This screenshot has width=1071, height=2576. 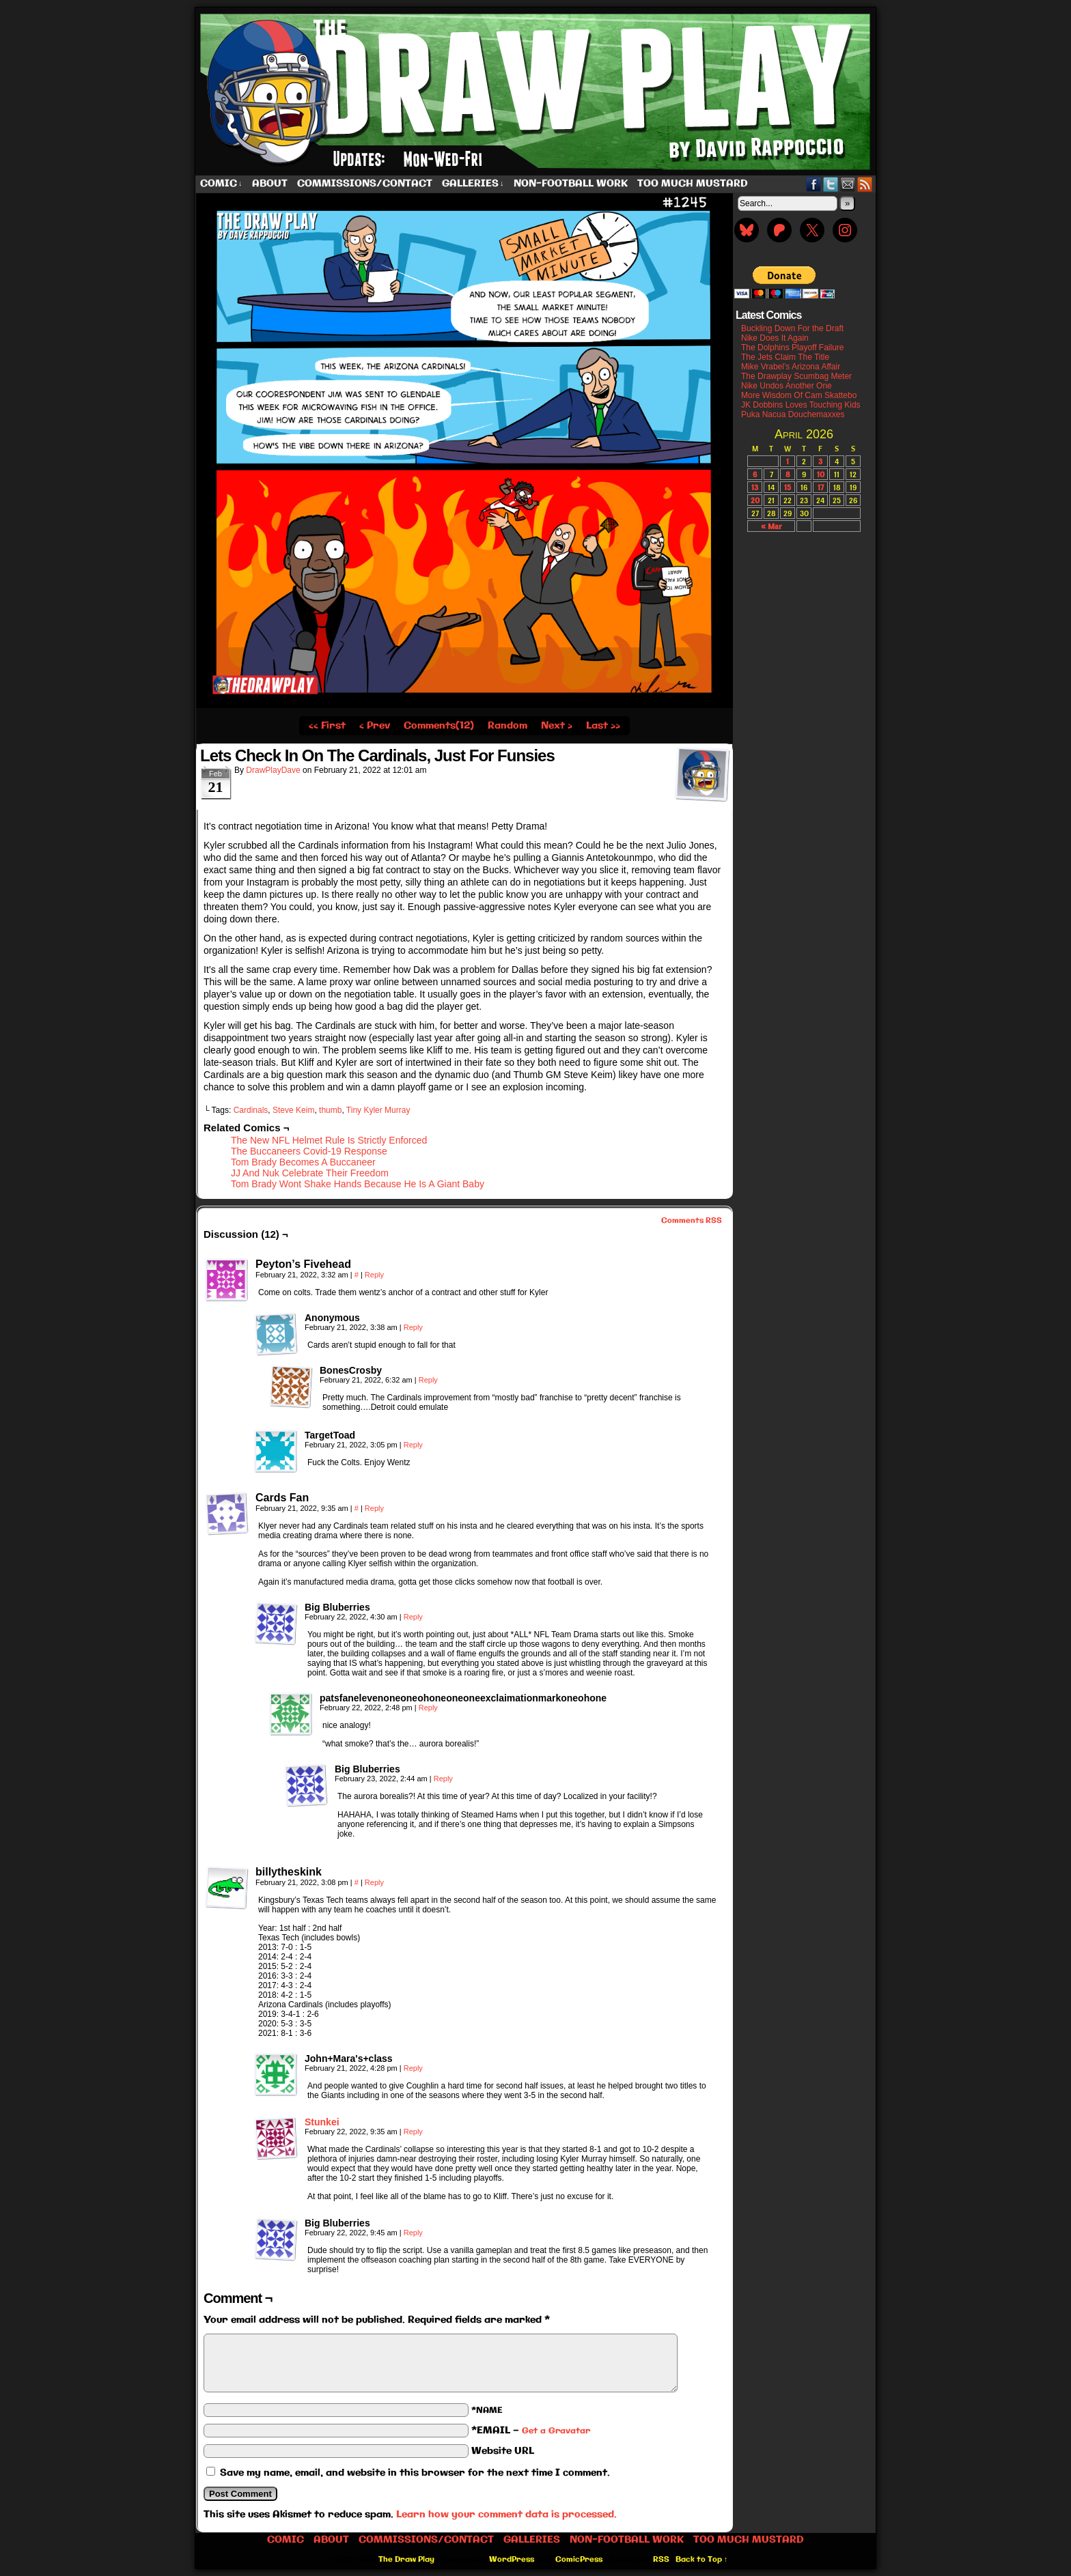 I want to click on Last ››, so click(x=603, y=726).